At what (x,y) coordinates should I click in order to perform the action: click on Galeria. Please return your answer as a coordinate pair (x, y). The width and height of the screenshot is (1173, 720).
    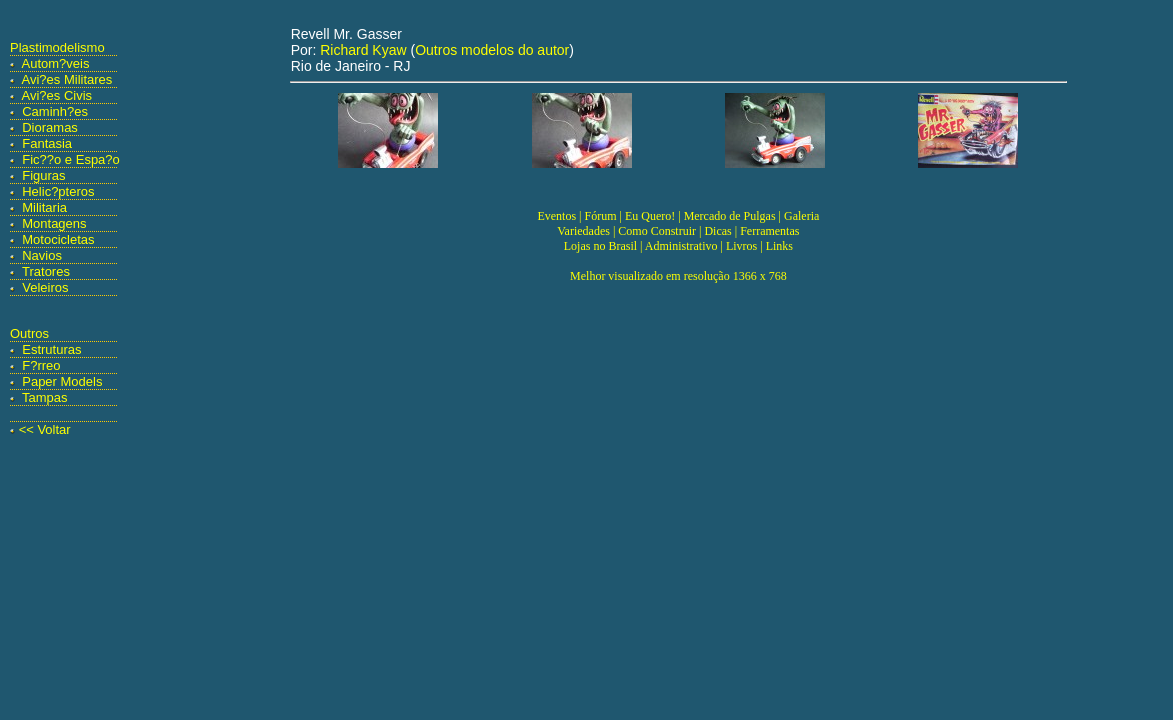
    Looking at the image, I should click on (801, 216).